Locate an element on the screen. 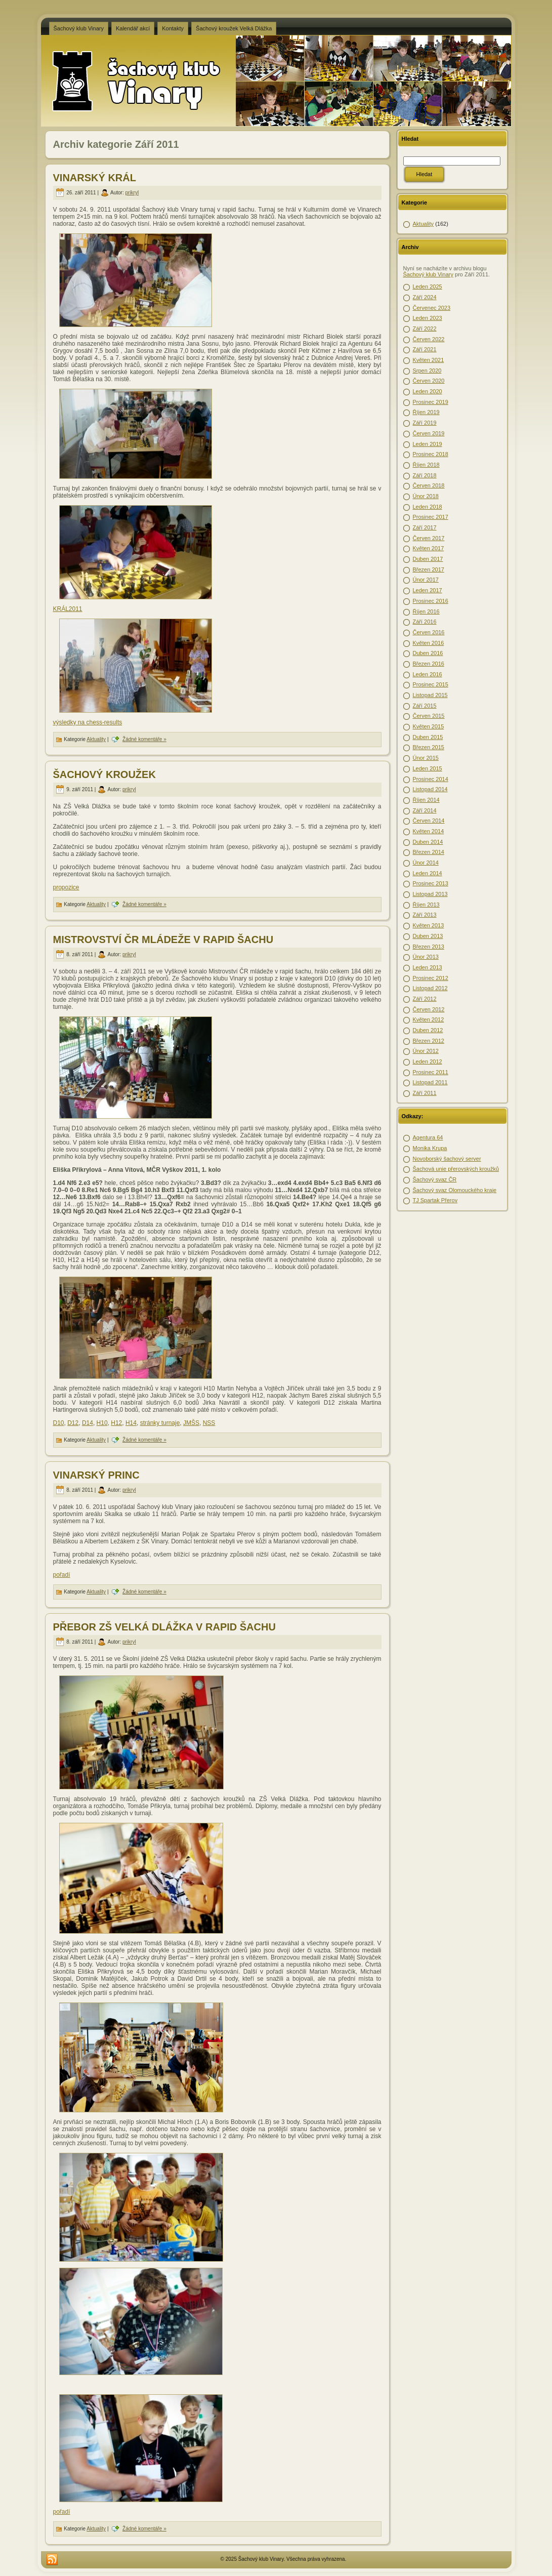 The height and width of the screenshot is (2576, 552). Prosinec 2015 is located at coordinates (430, 684).